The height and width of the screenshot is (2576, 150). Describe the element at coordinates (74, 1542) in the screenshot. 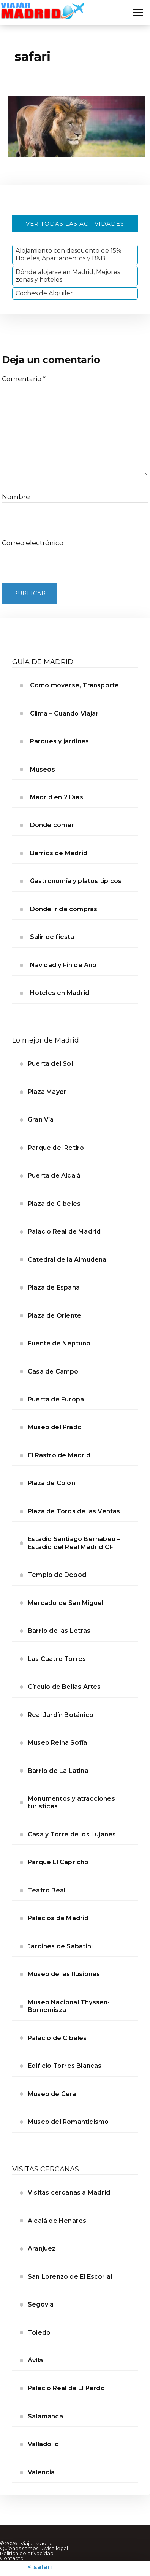

I see `Estadio Santiago Bernabéu – Estadio del Real Madrid CF` at that location.